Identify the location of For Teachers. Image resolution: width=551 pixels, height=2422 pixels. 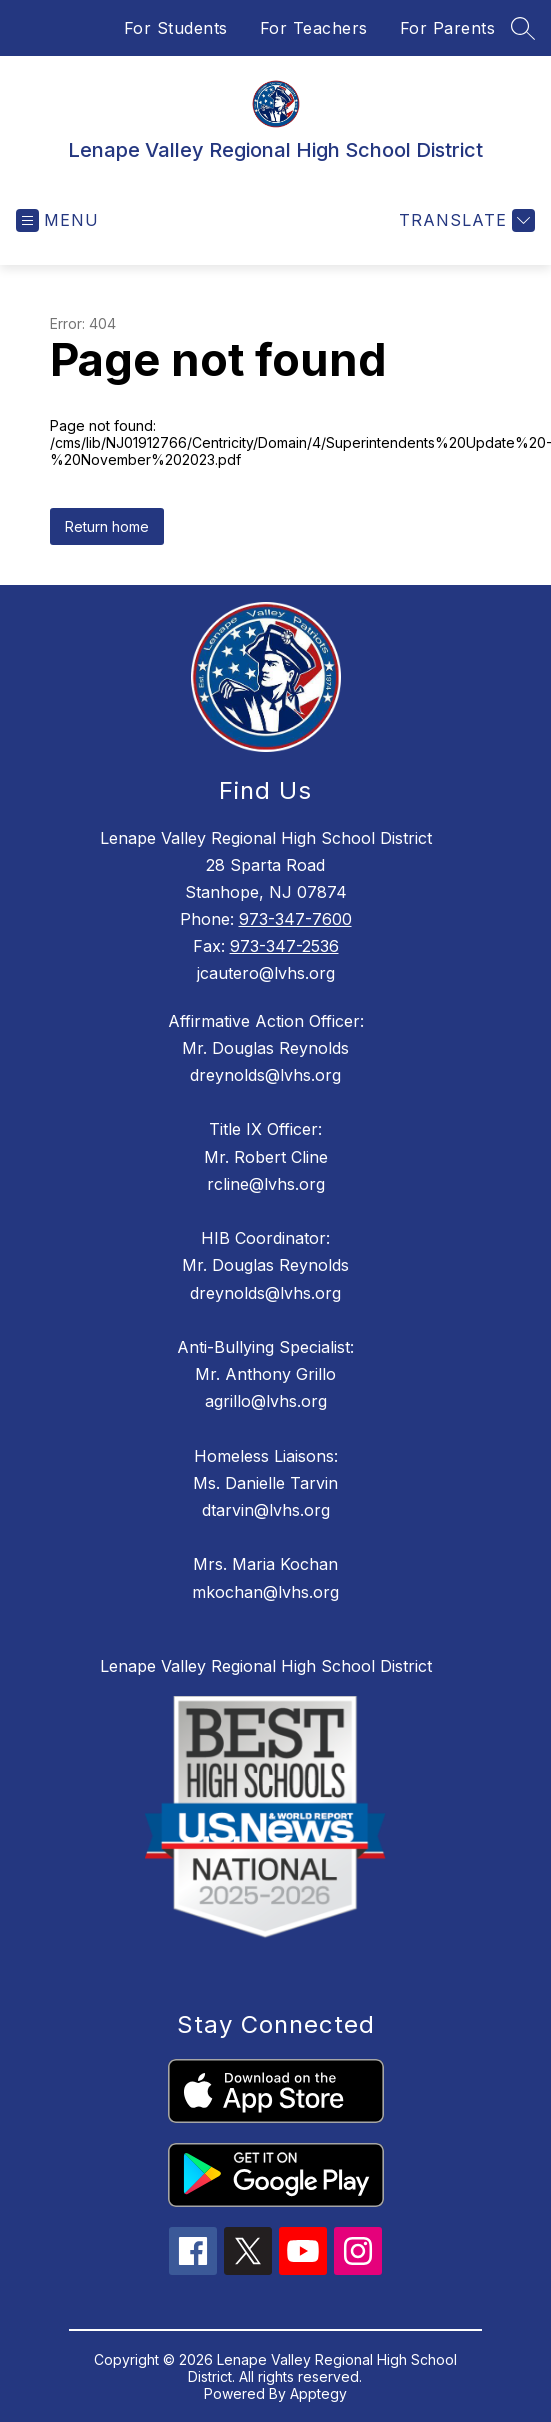
(314, 28).